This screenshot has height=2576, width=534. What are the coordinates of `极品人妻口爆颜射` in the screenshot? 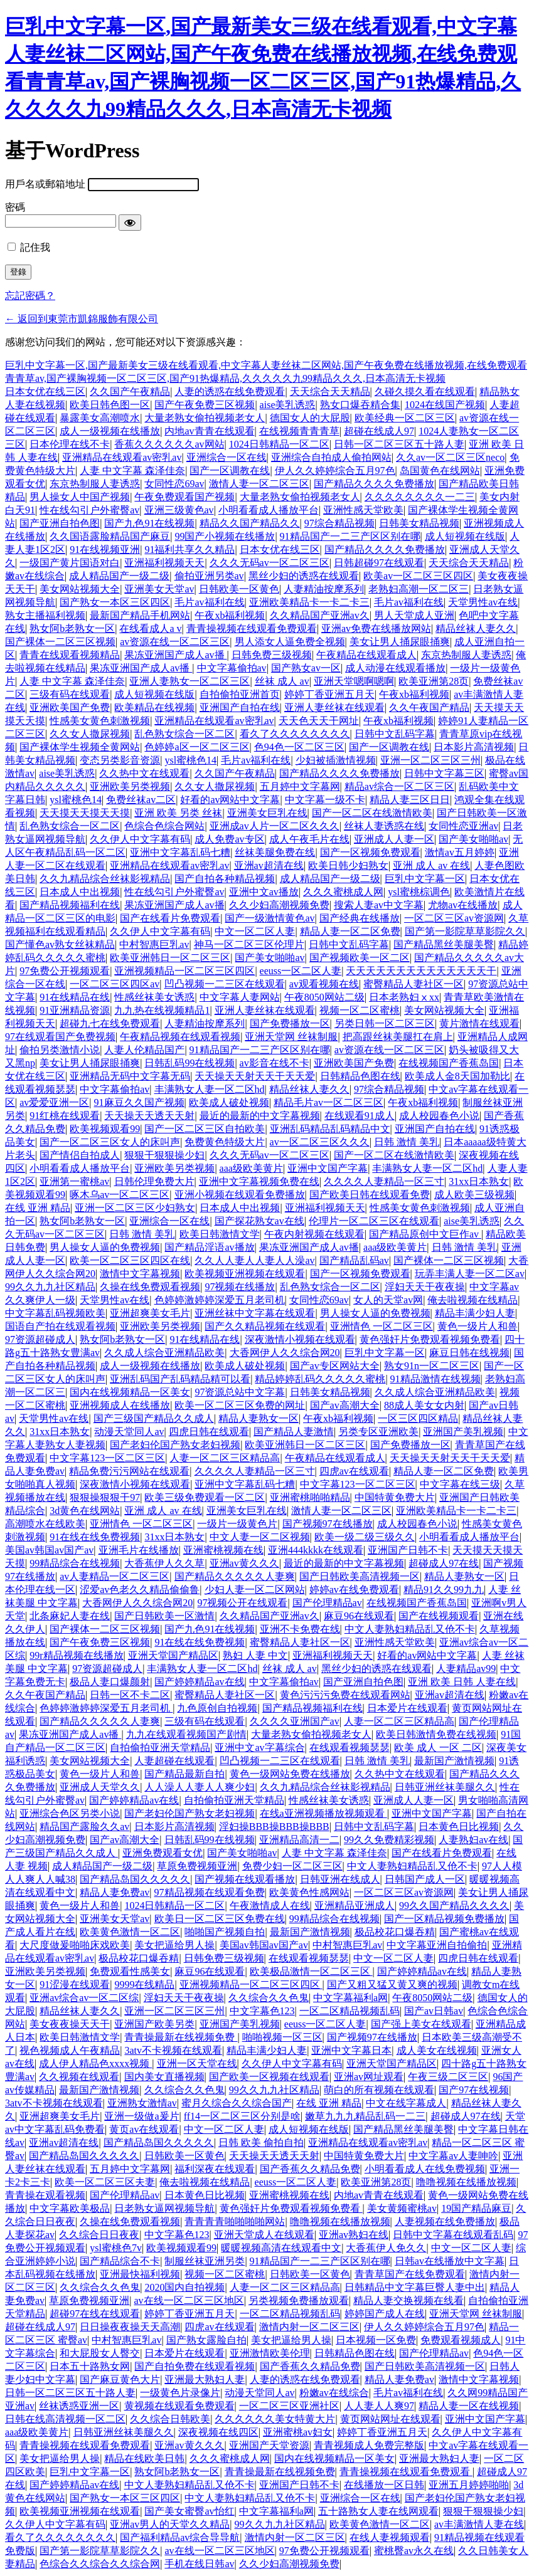 It's located at (110, 1681).